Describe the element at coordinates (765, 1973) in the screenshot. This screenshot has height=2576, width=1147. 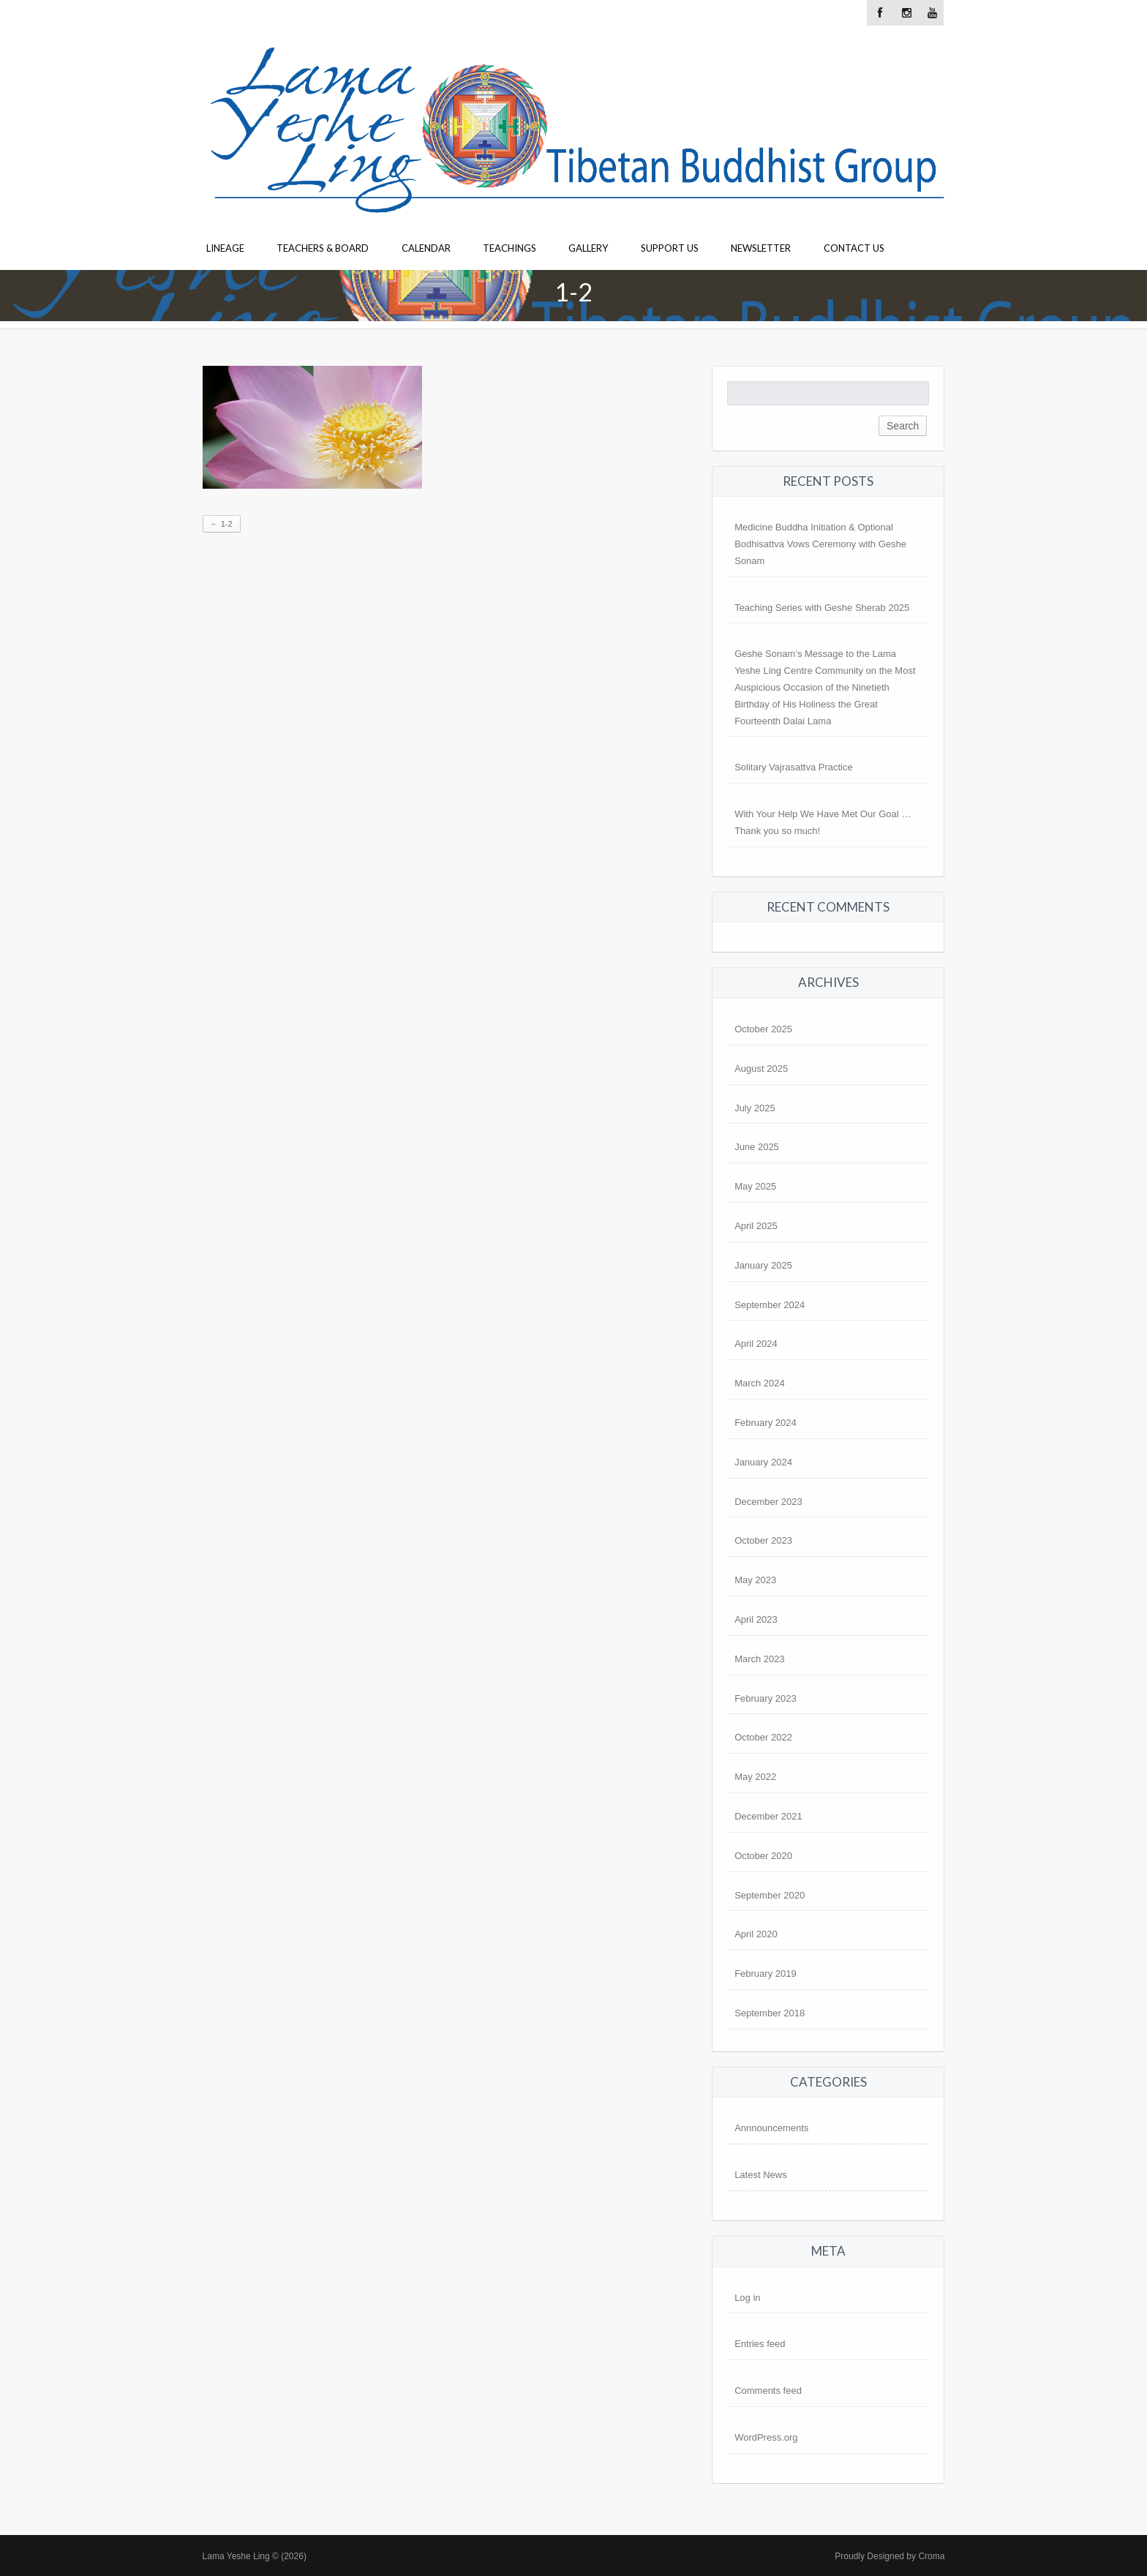
I see `February 2019` at that location.